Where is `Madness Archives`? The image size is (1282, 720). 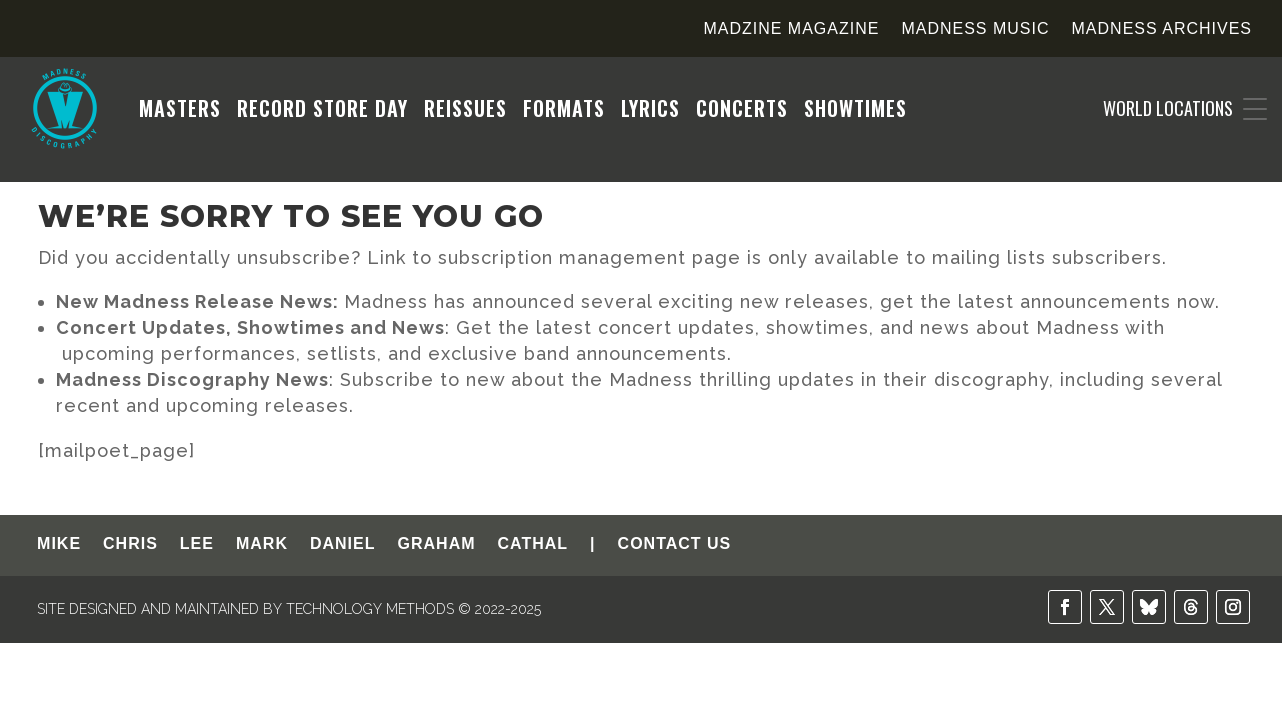
Madness Archives is located at coordinates (1162, 29).